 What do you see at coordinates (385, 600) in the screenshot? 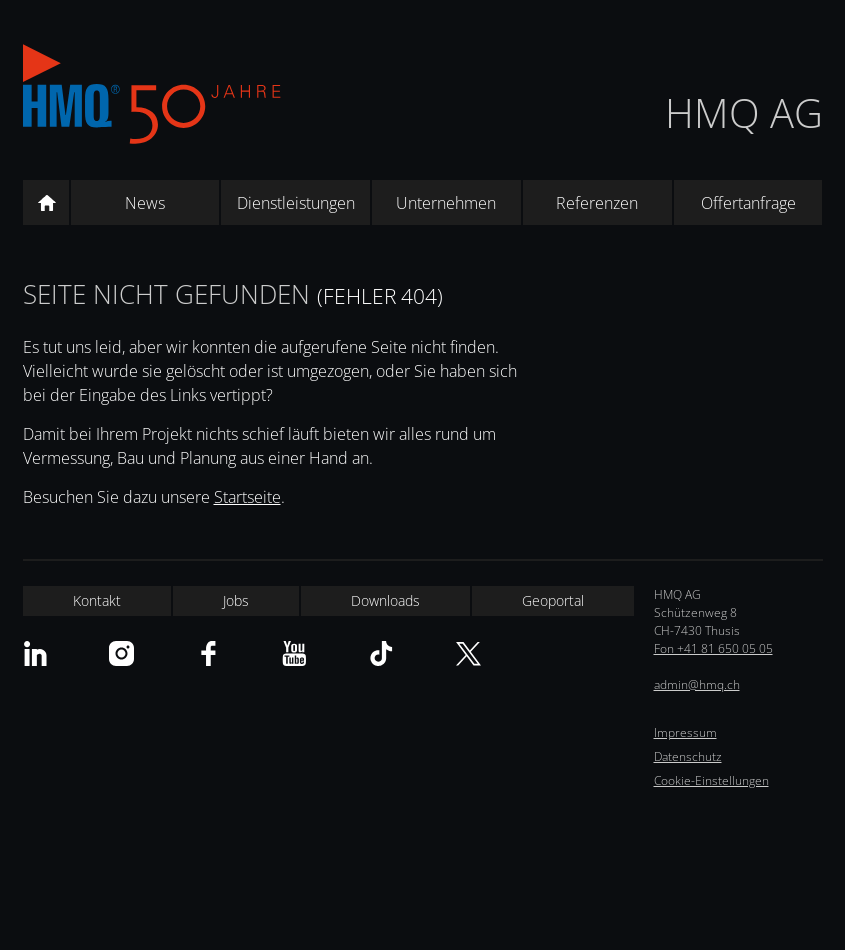
I see `Downloads` at bounding box center [385, 600].